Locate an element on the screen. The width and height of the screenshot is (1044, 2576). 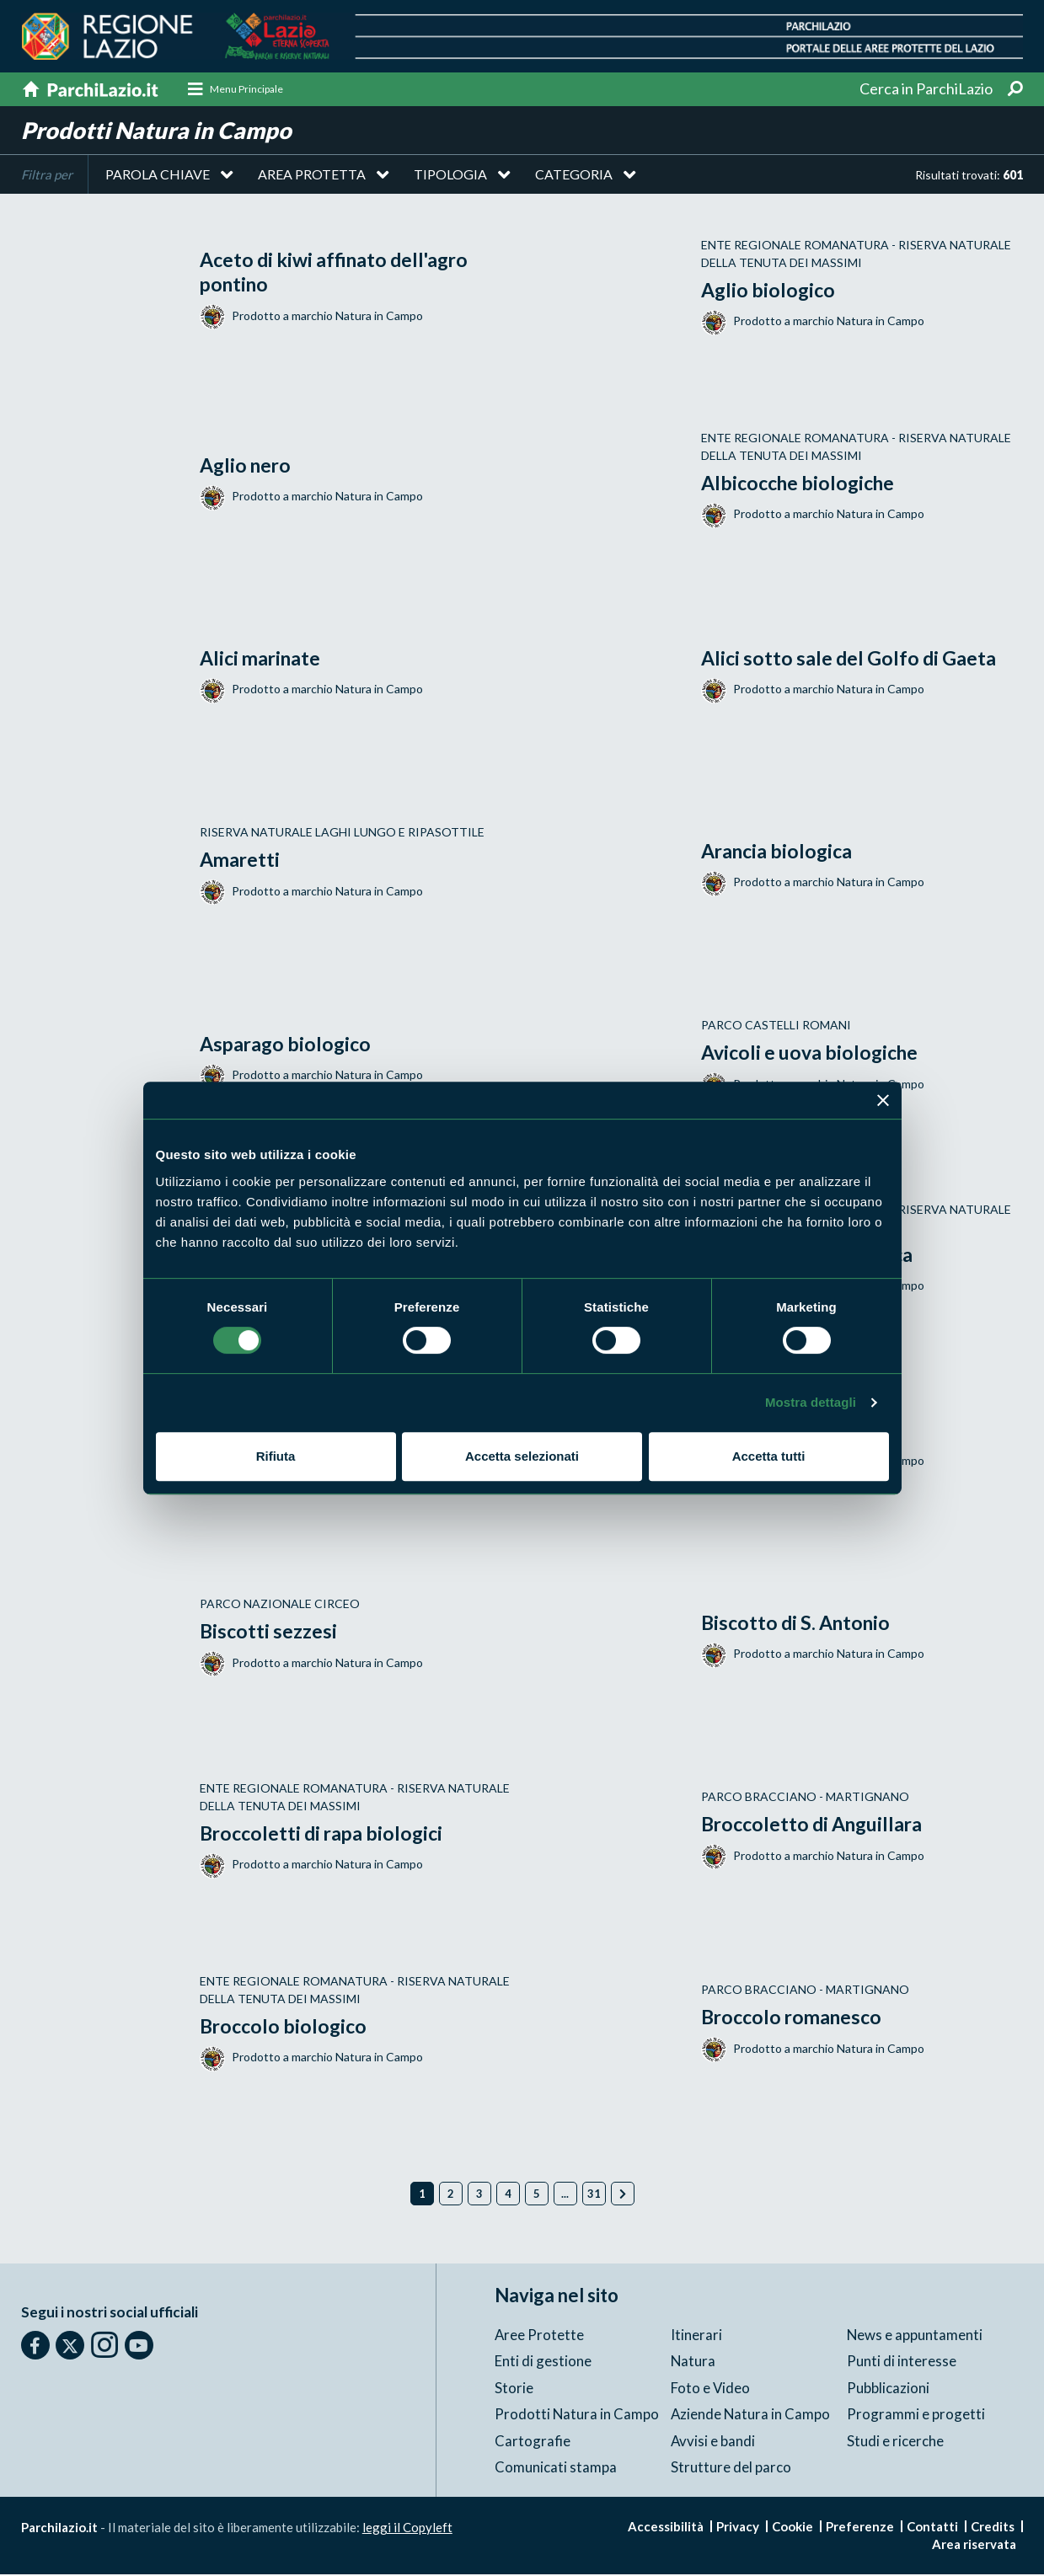
Arancia biologica is located at coordinates (780, 852).